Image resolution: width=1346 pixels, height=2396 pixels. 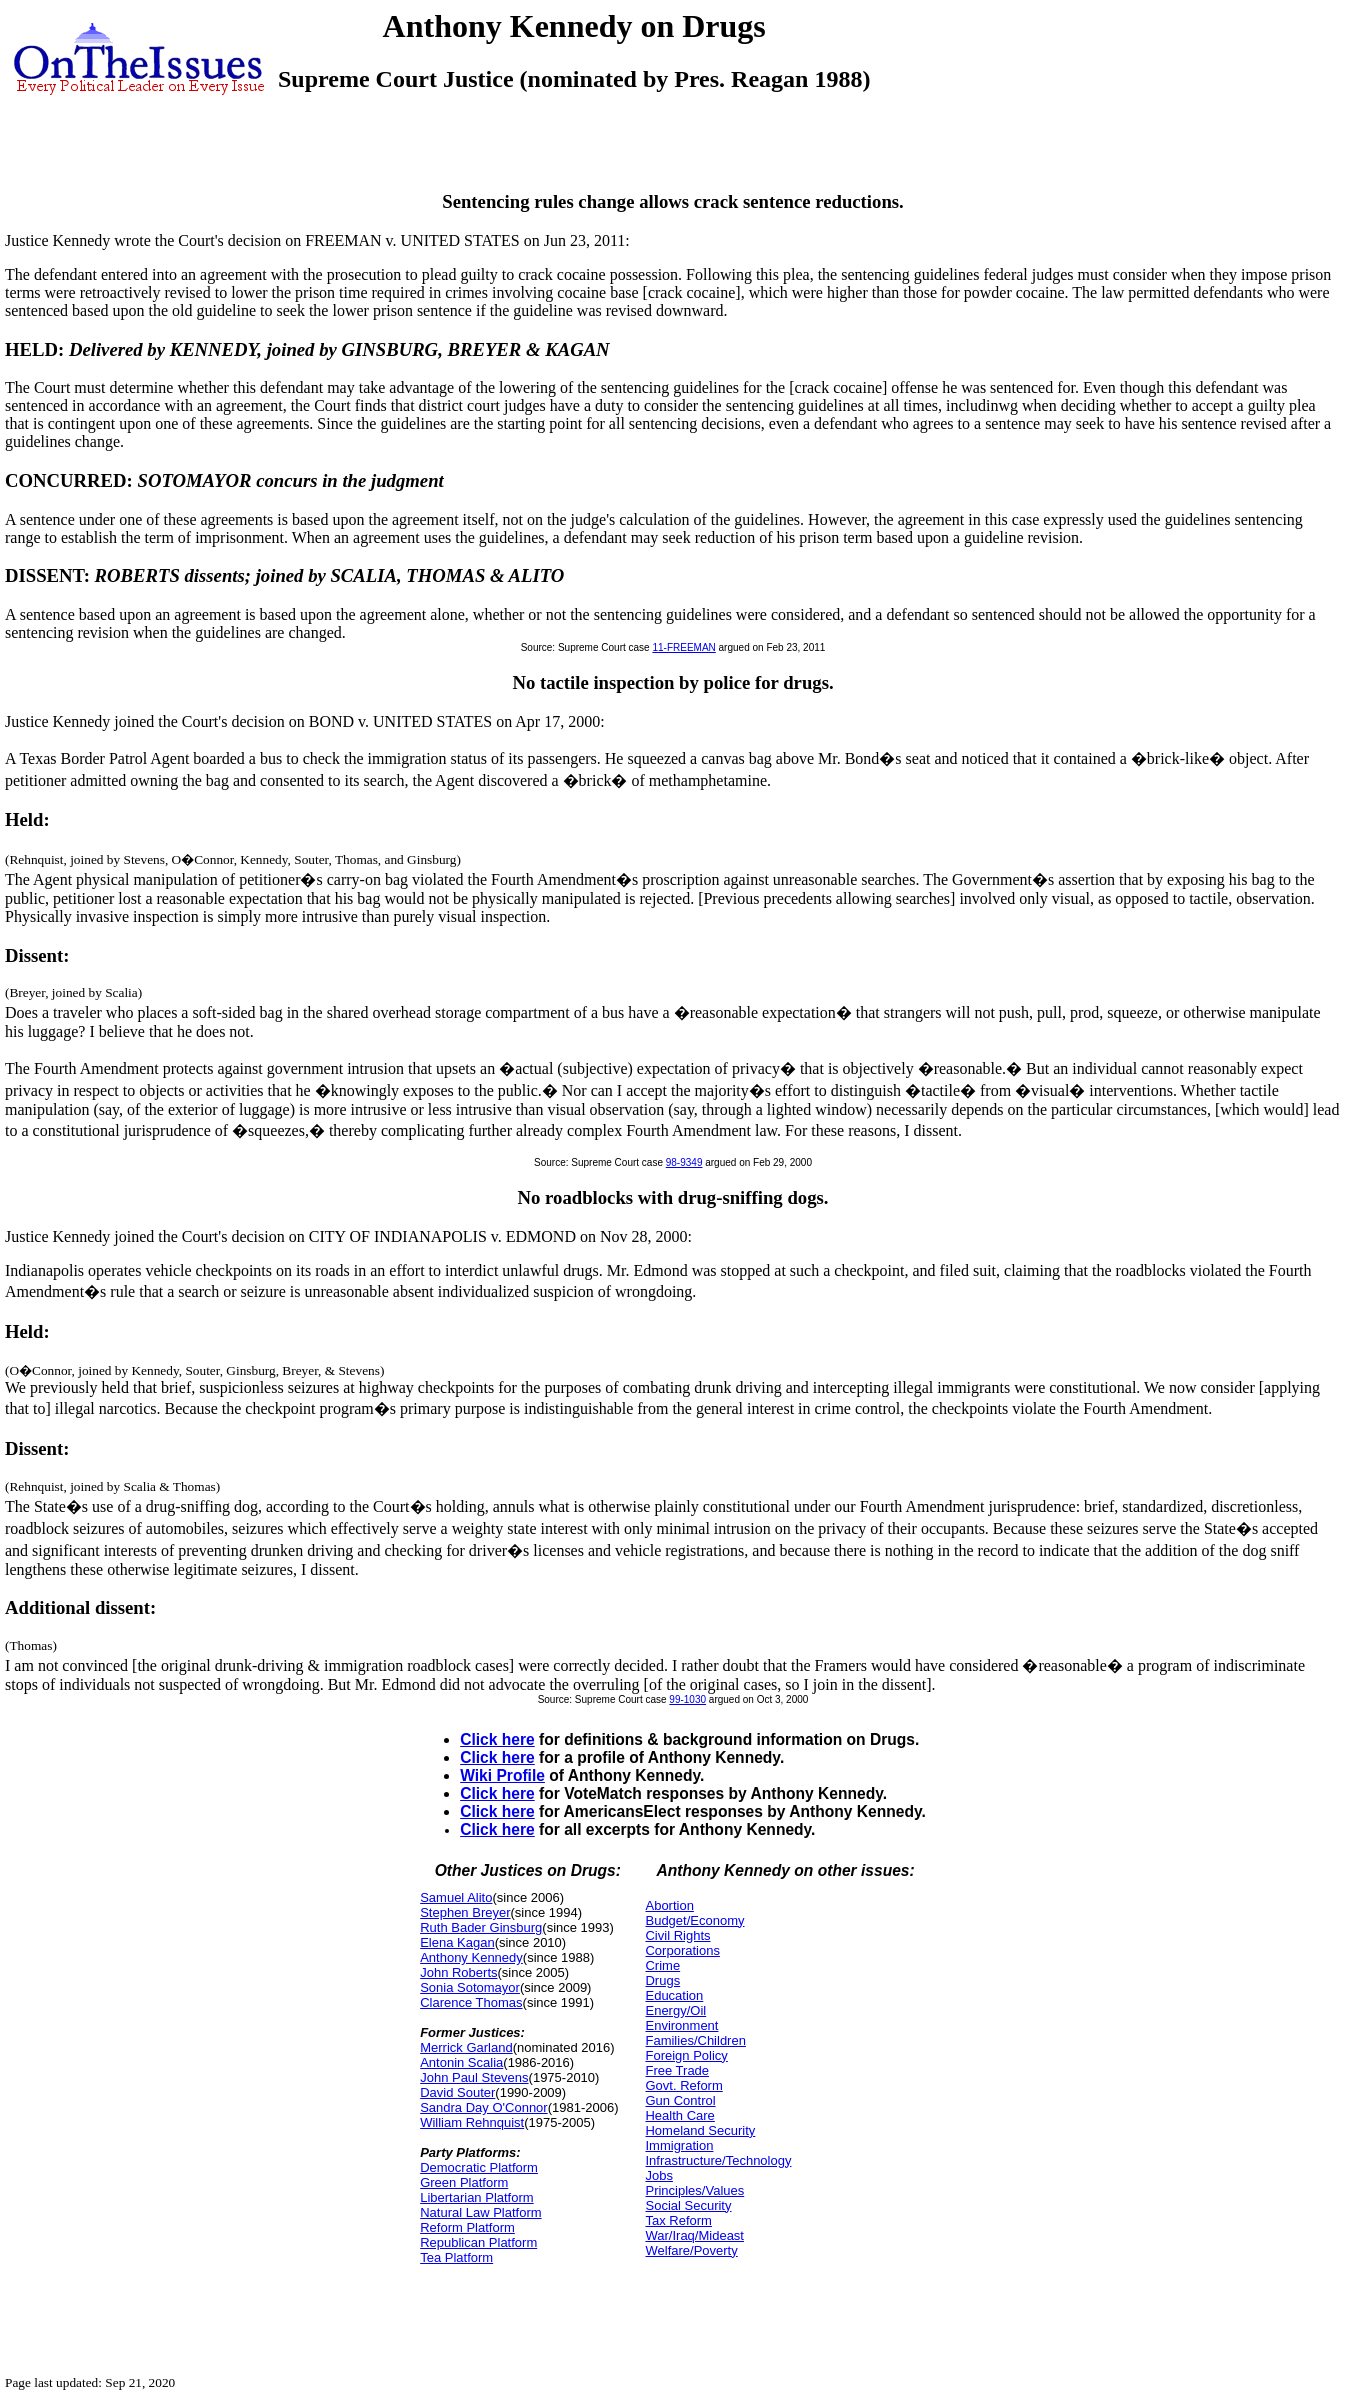 What do you see at coordinates (669, 1905) in the screenshot?
I see `Abortion` at bounding box center [669, 1905].